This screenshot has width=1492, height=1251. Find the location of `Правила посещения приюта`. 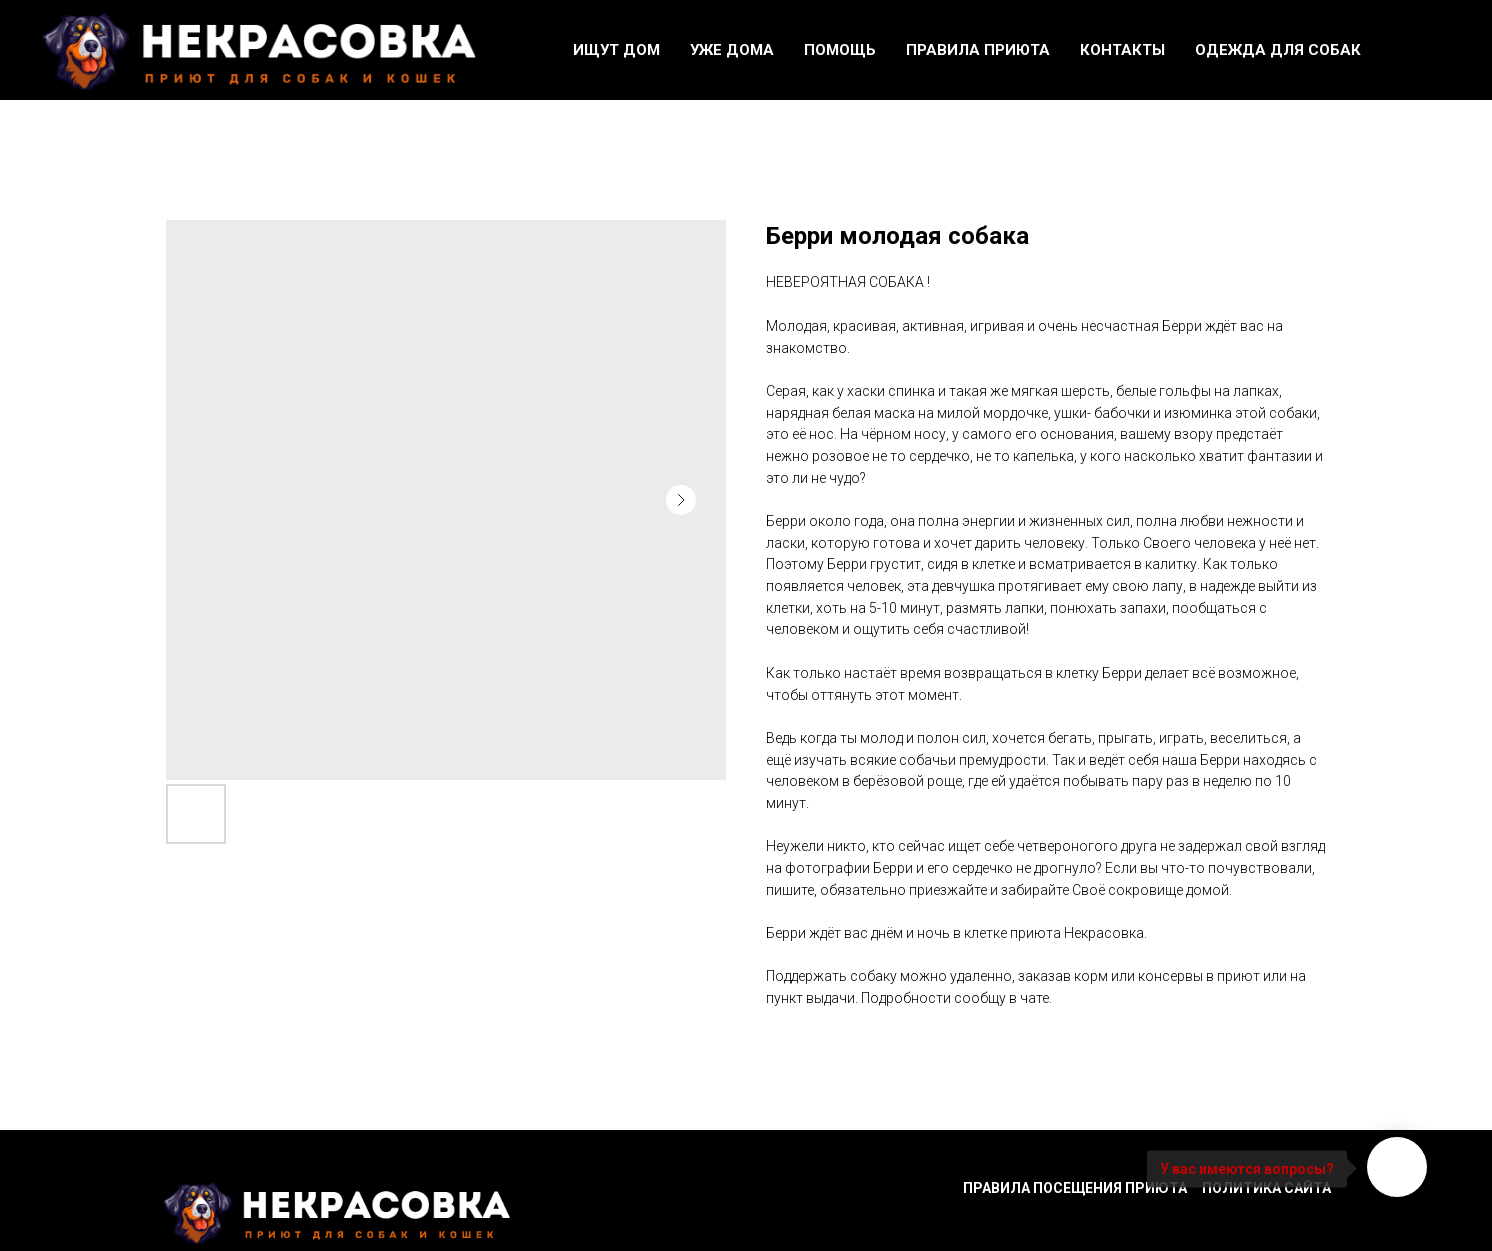

Правила посещения приюта is located at coordinates (1075, 1188).